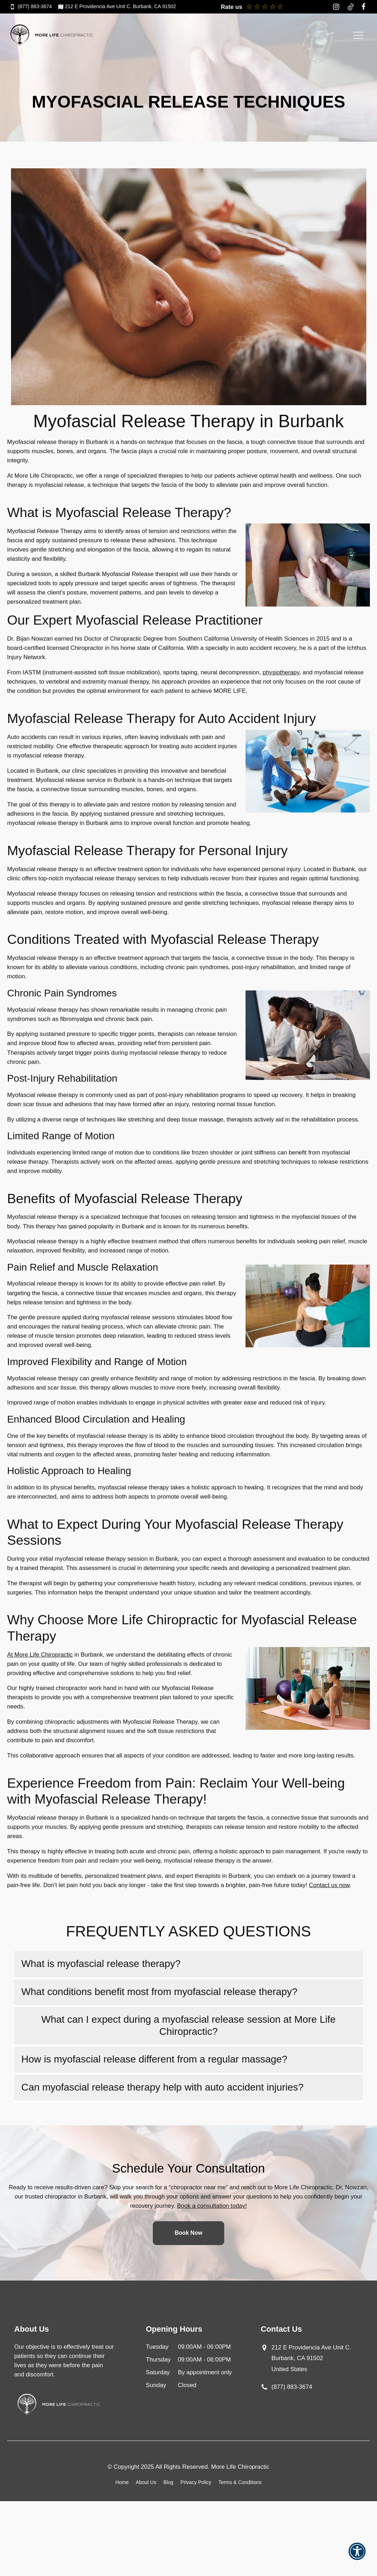 The image size is (377, 2576). I want to click on Book a consultation today!, so click(212, 2205).